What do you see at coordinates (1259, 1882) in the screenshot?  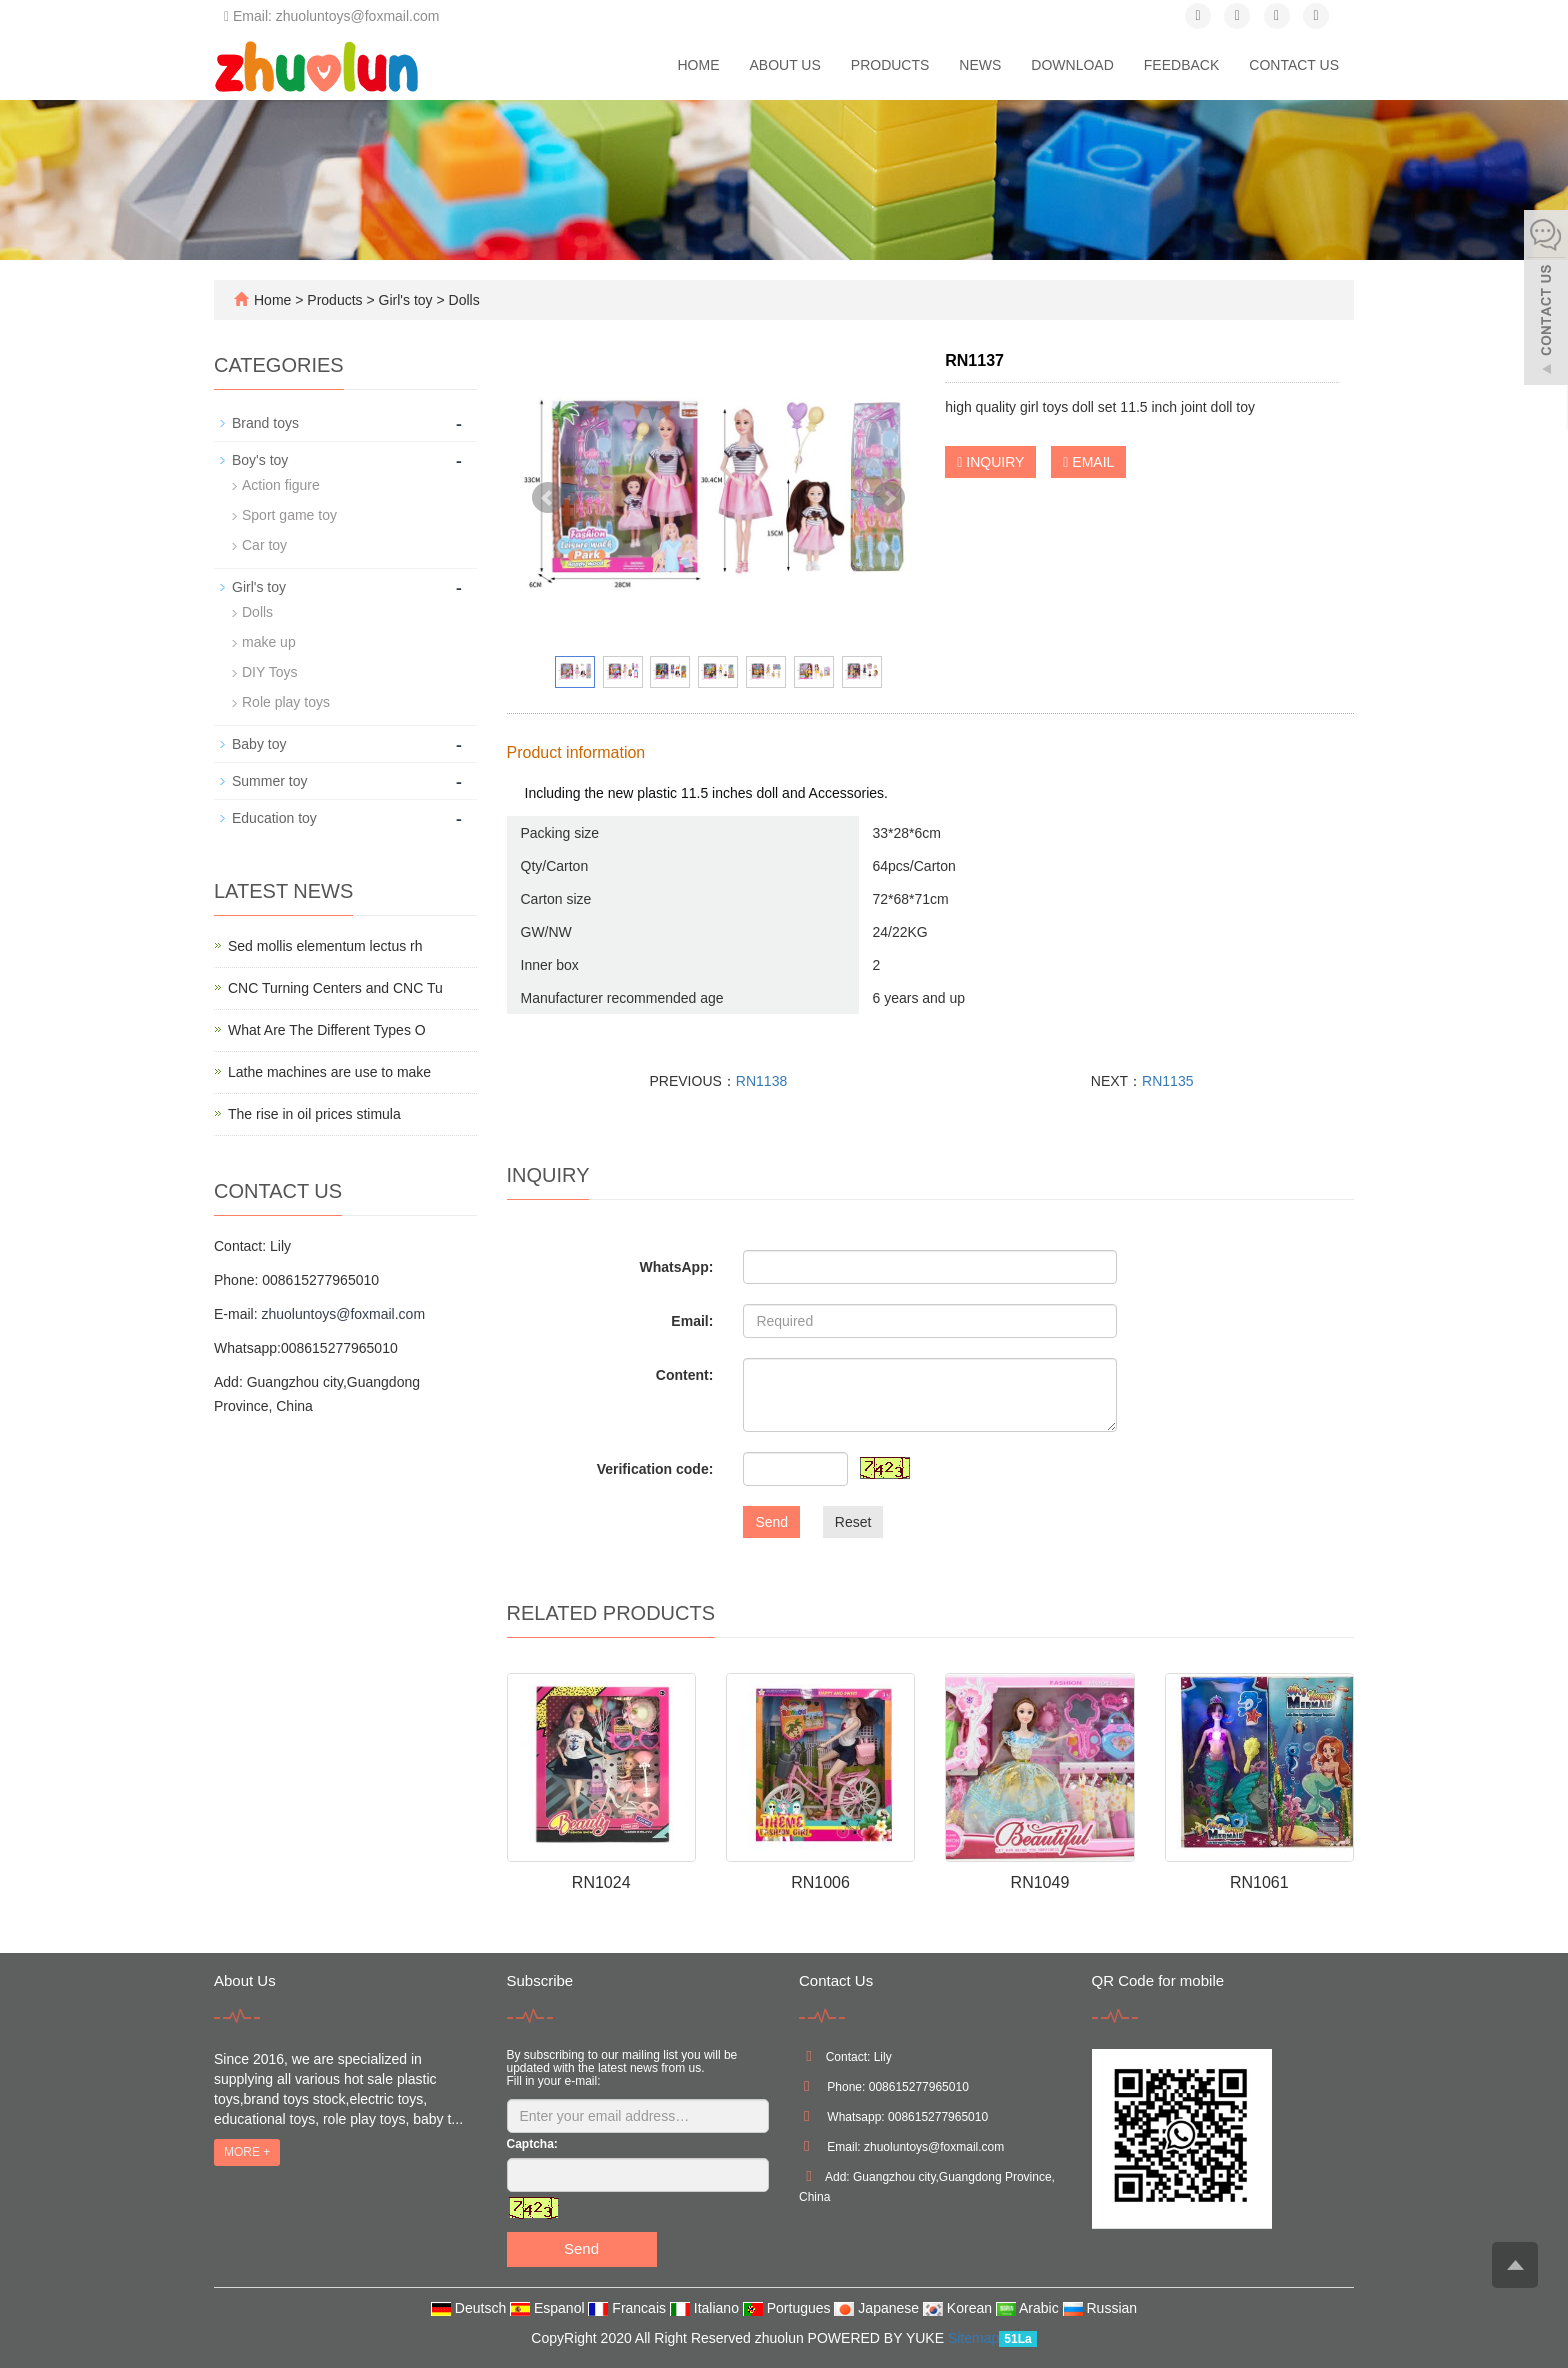 I see `RN1061` at bounding box center [1259, 1882].